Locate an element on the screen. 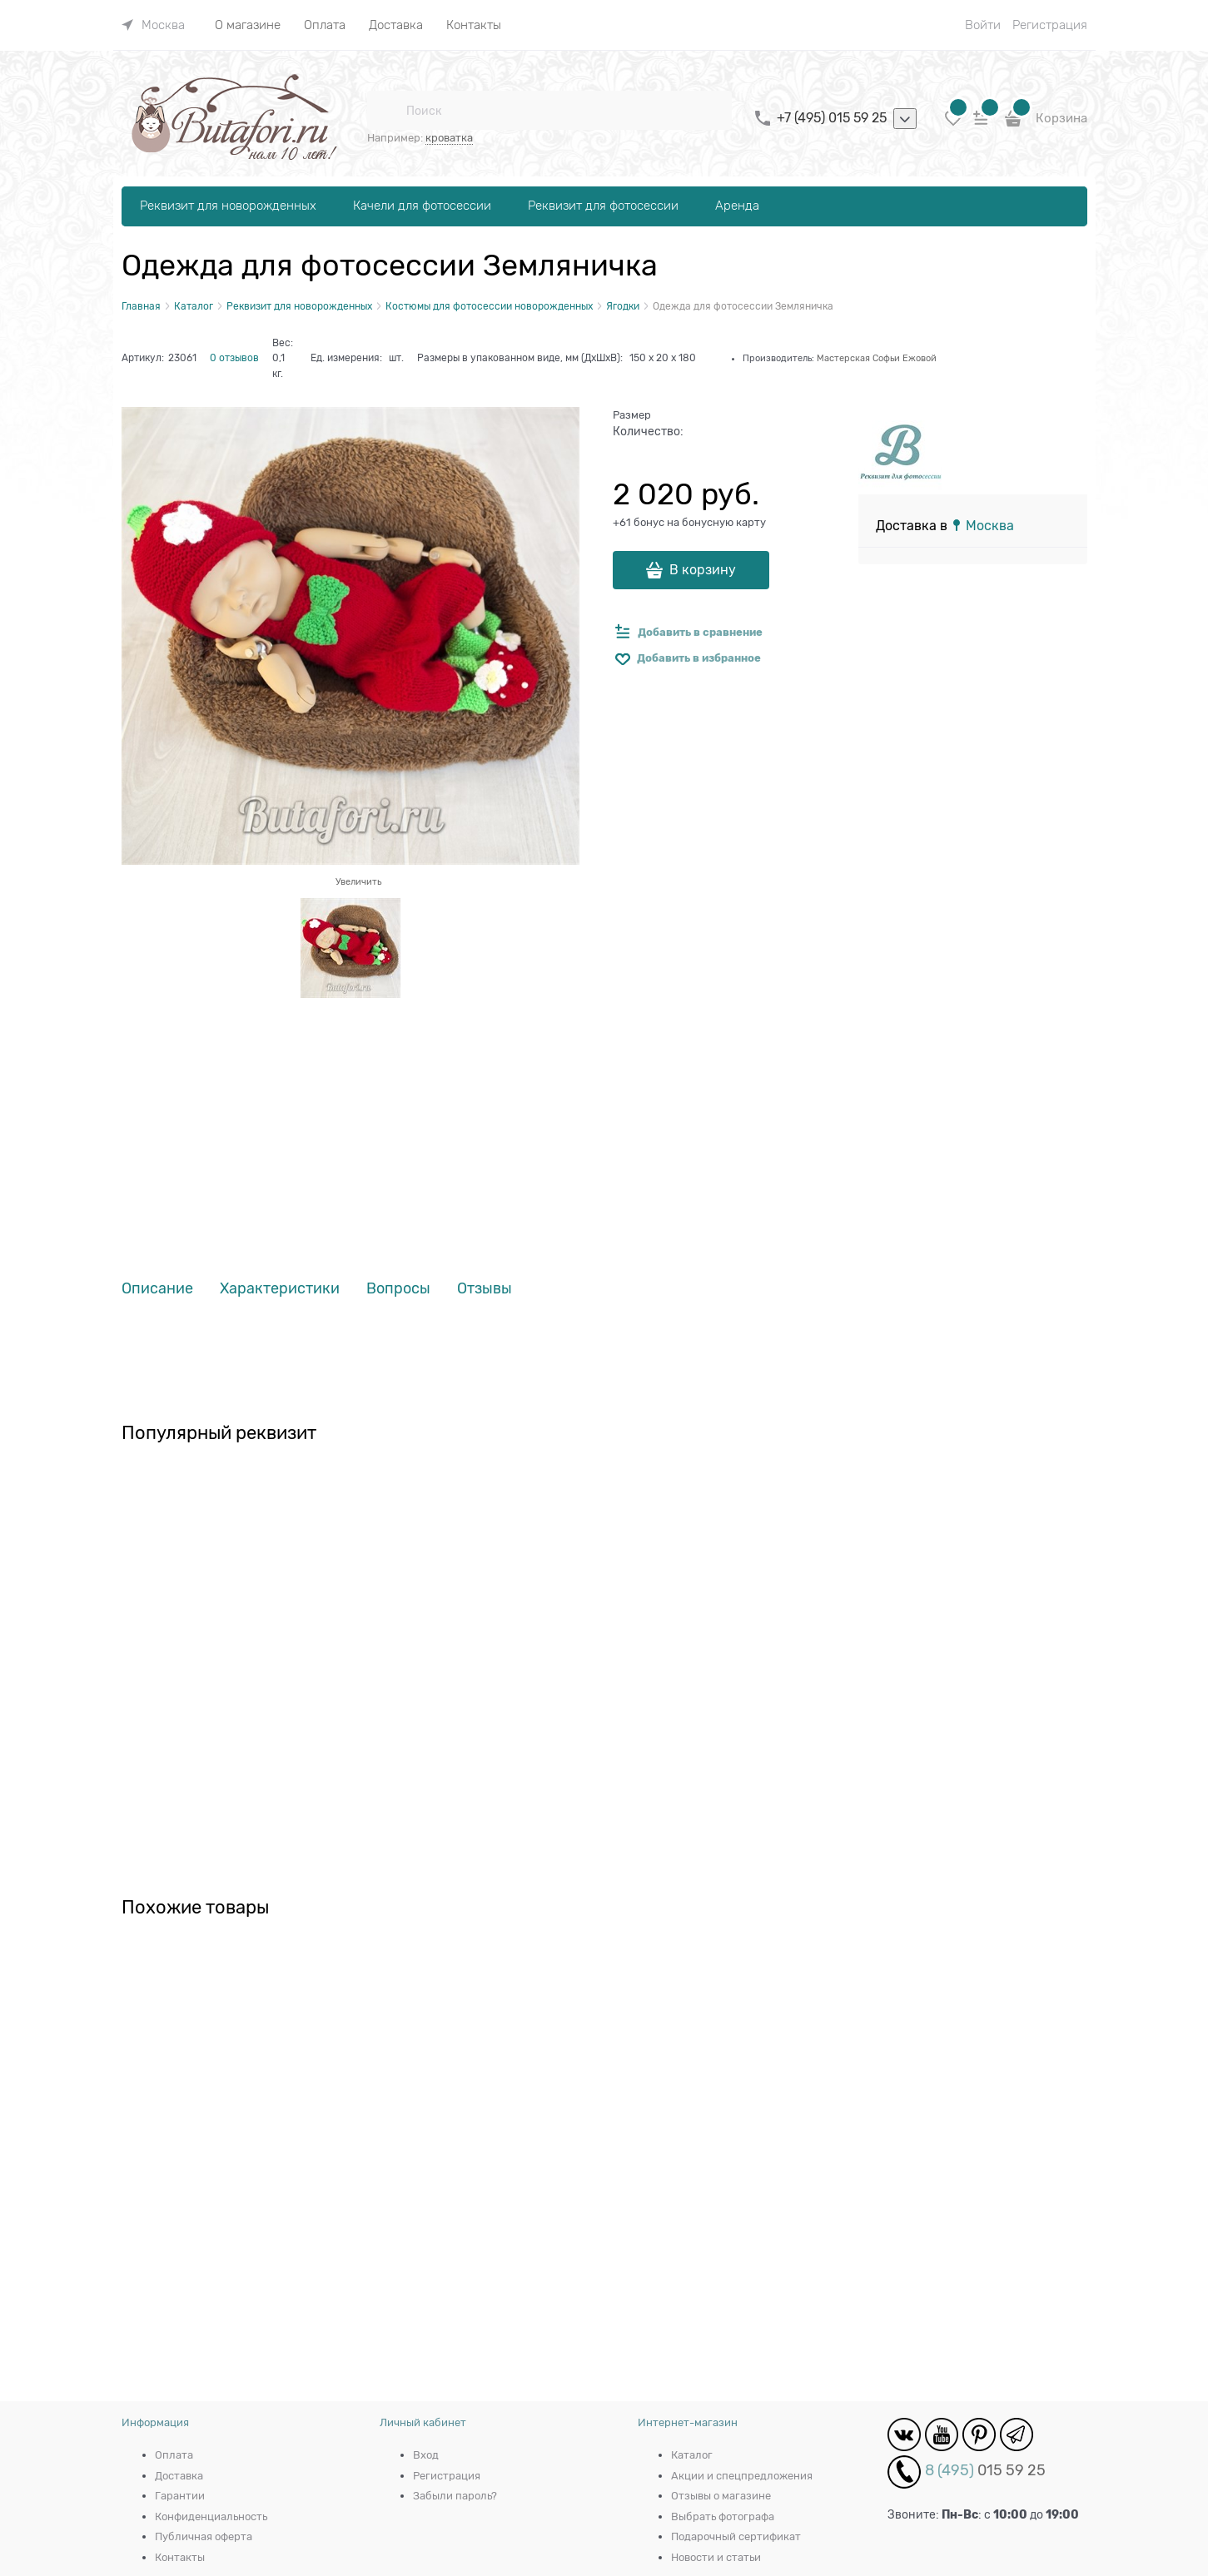 The width and height of the screenshot is (1208, 2576). 0 отзывов [link] is located at coordinates (234, 358).